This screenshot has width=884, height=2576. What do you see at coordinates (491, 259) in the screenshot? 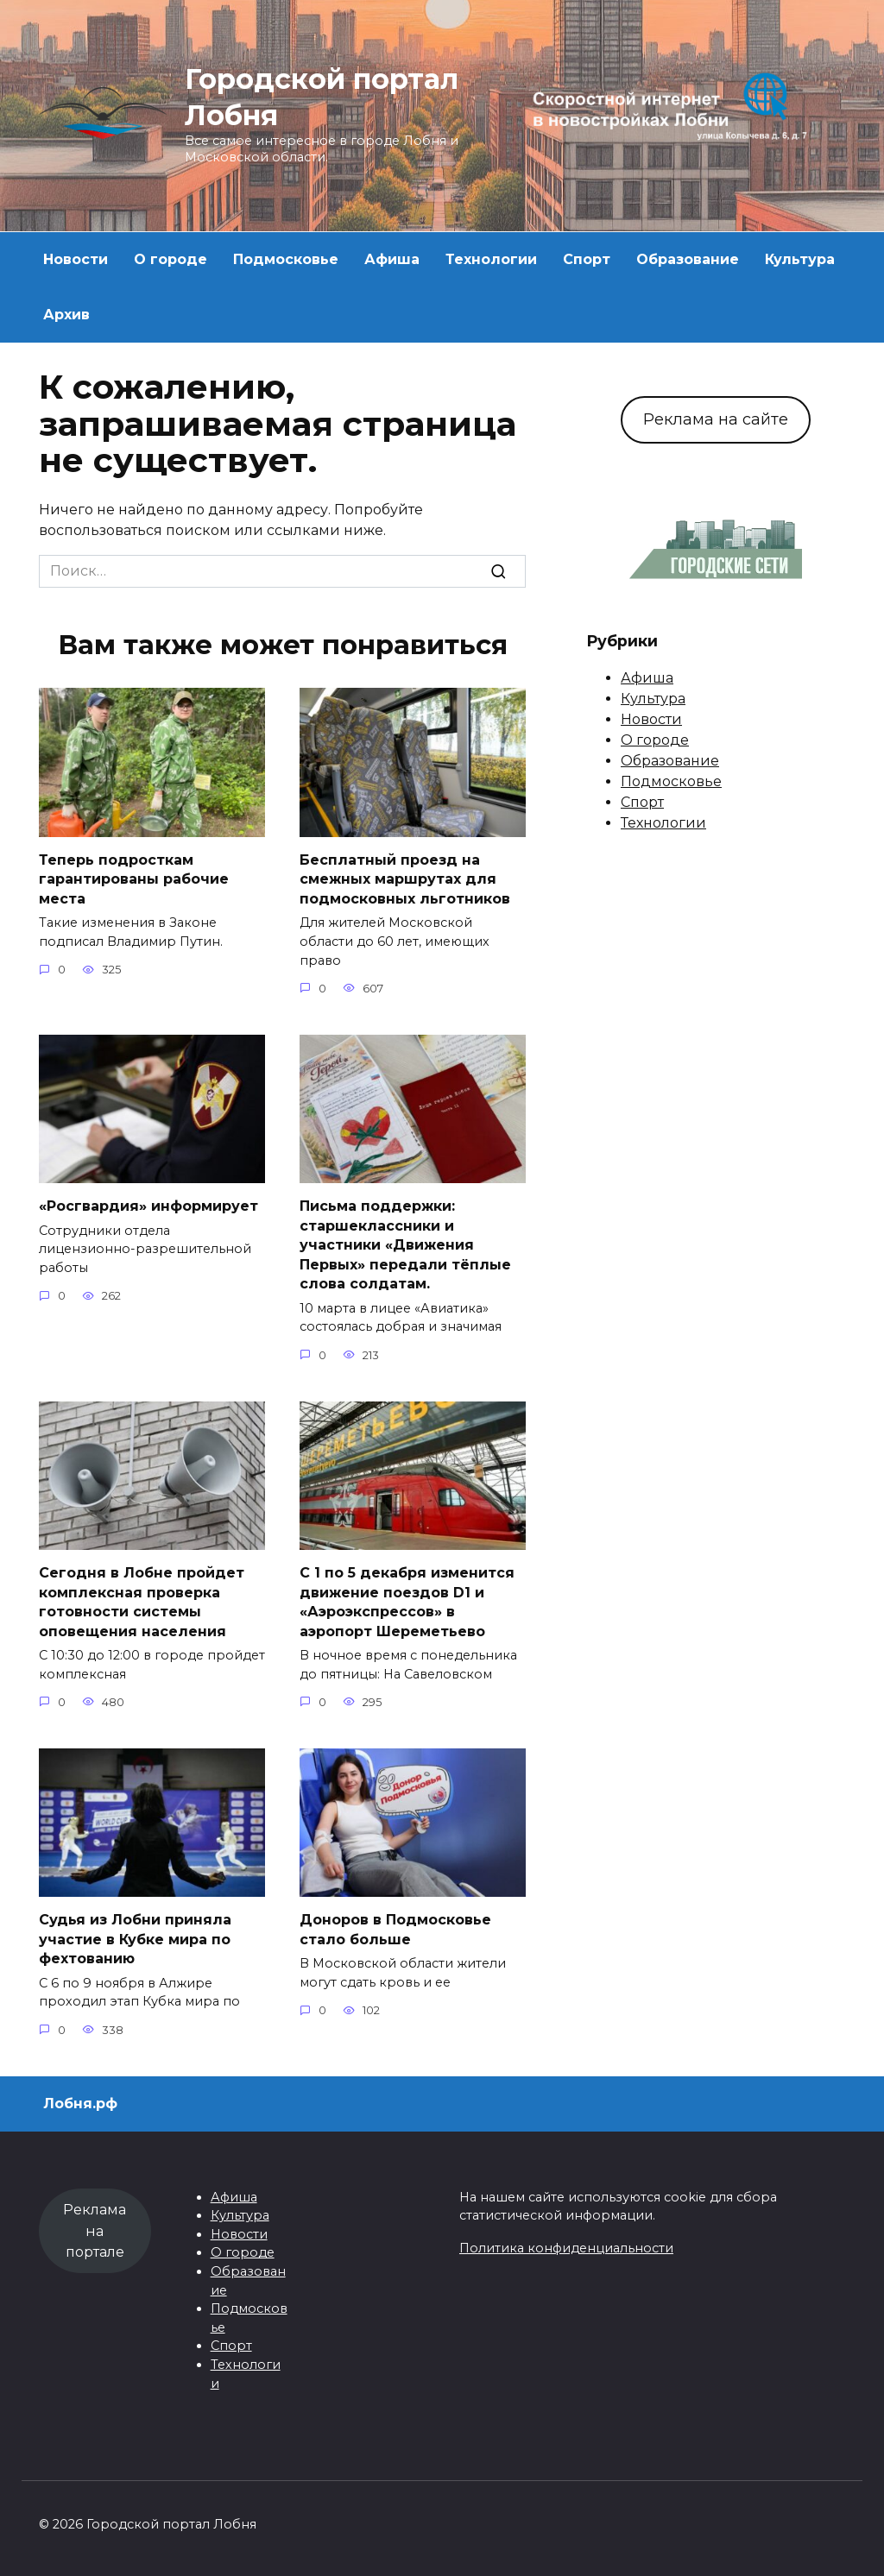
I see `Технологии` at bounding box center [491, 259].